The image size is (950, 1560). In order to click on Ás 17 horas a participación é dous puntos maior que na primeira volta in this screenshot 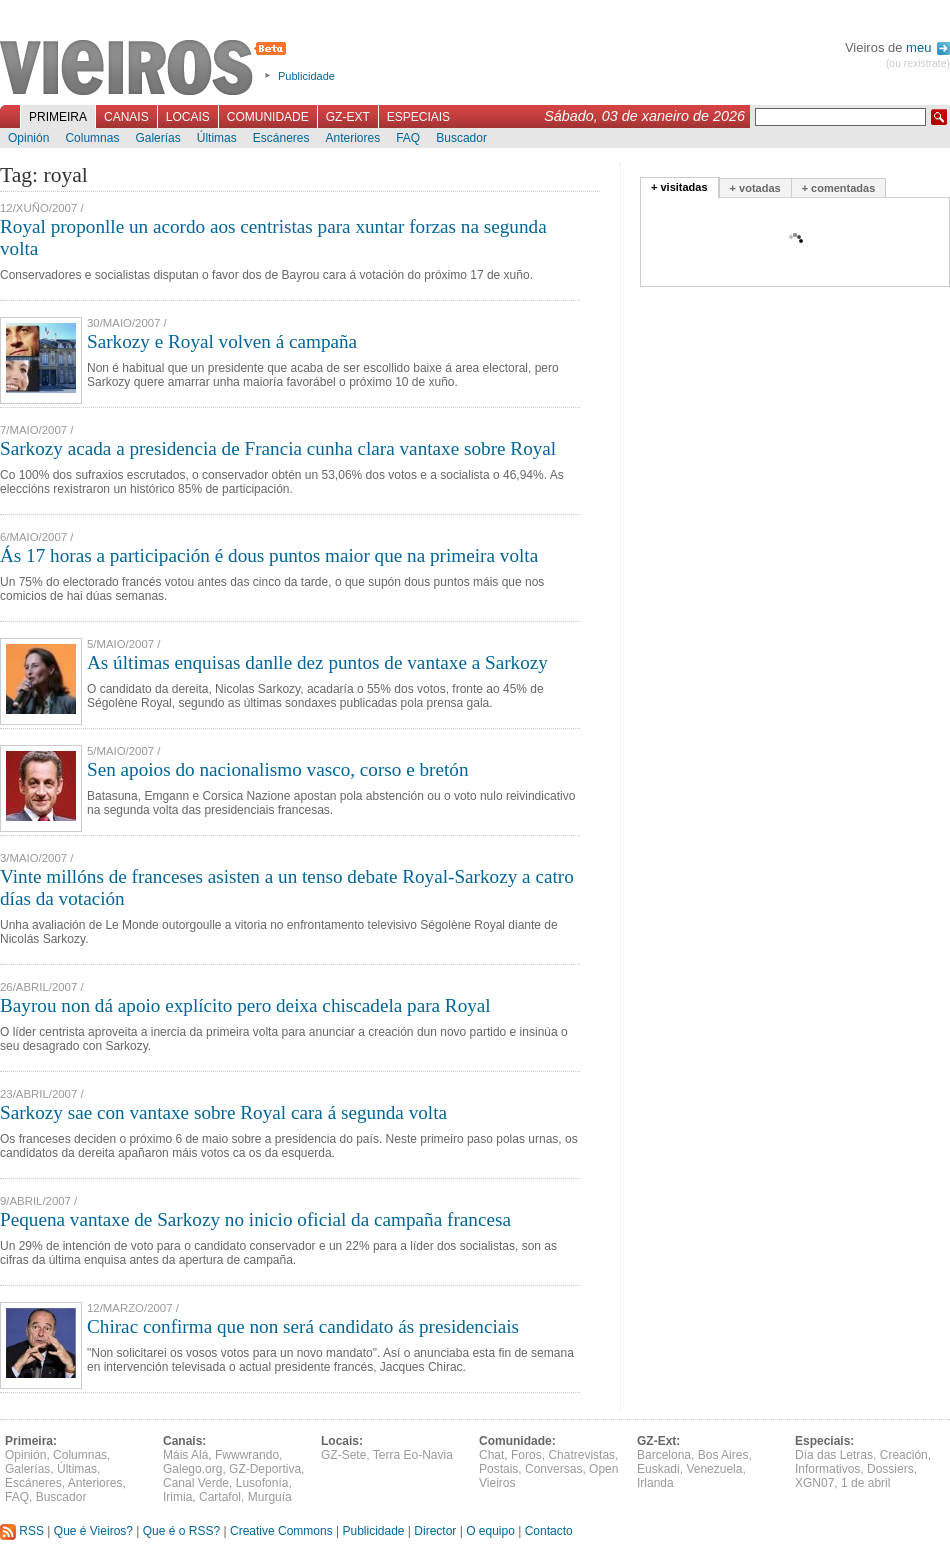, I will do `click(269, 555)`.